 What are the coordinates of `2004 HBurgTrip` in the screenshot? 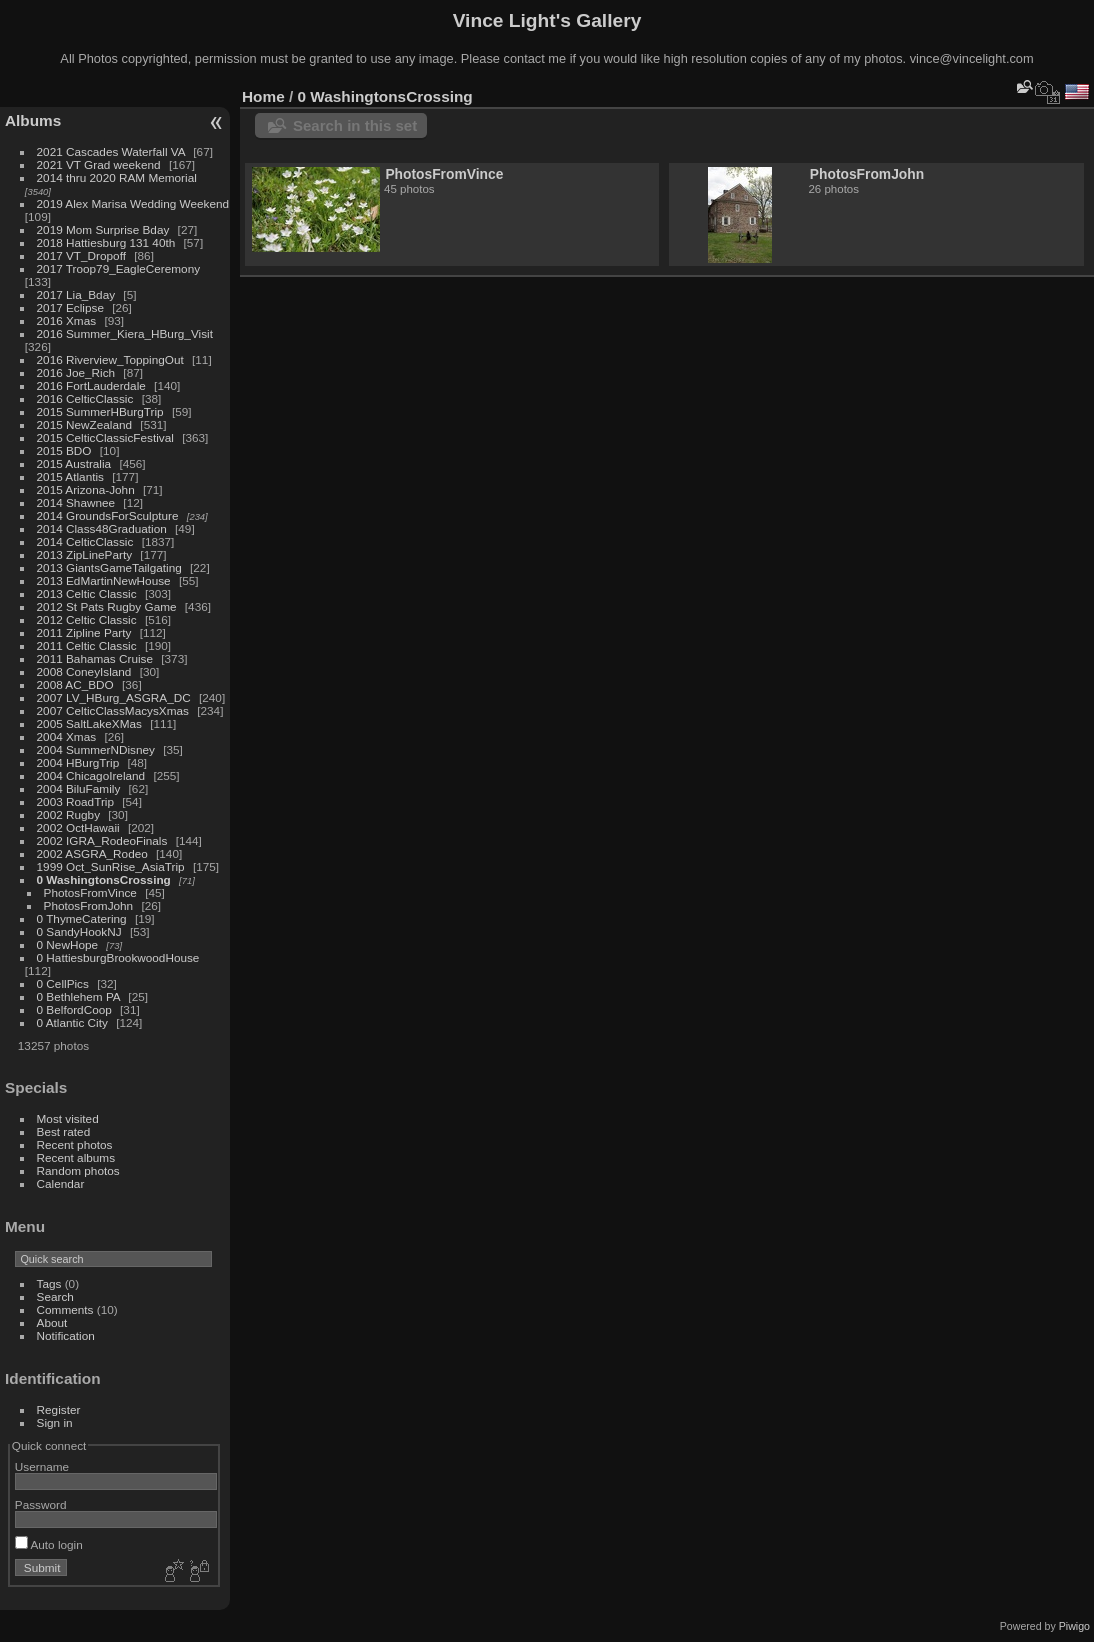 It's located at (78, 762).